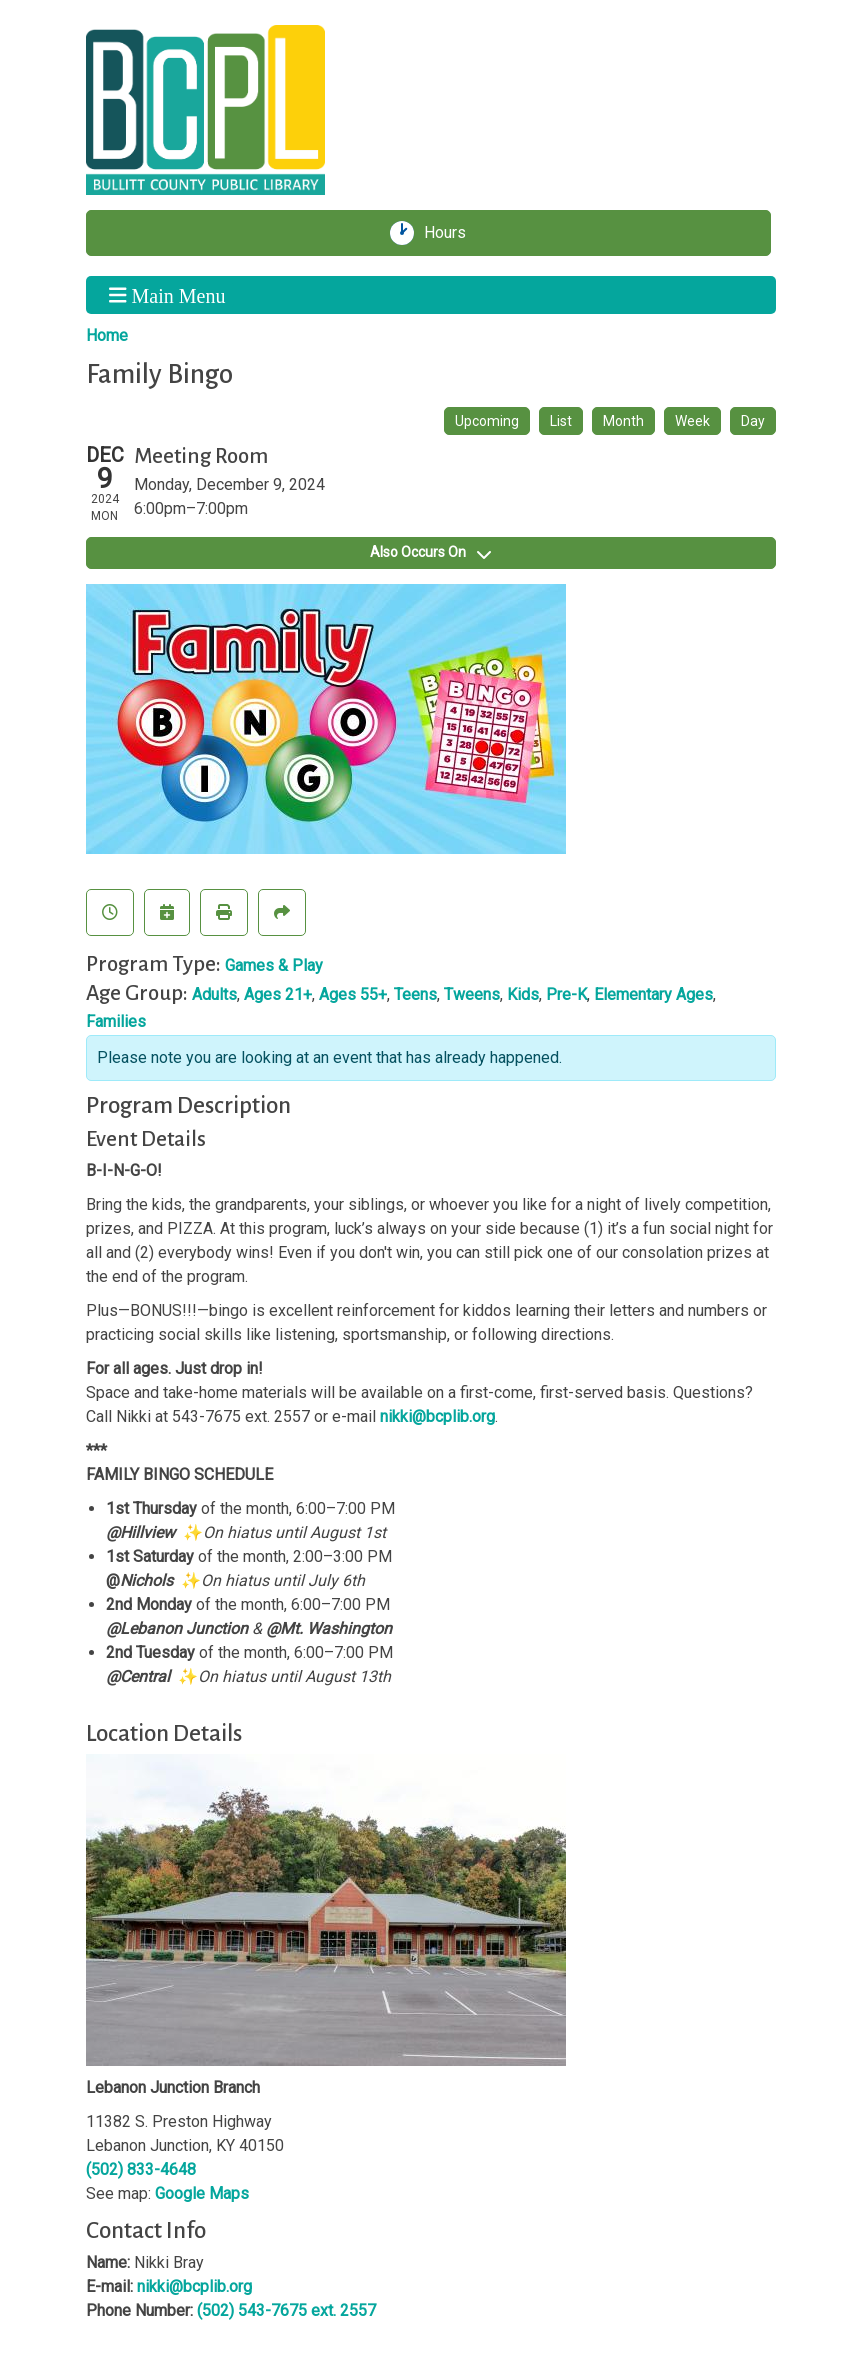 The height and width of the screenshot is (2358, 861). Describe the element at coordinates (116, 1021) in the screenshot. I see `Families` at that location.